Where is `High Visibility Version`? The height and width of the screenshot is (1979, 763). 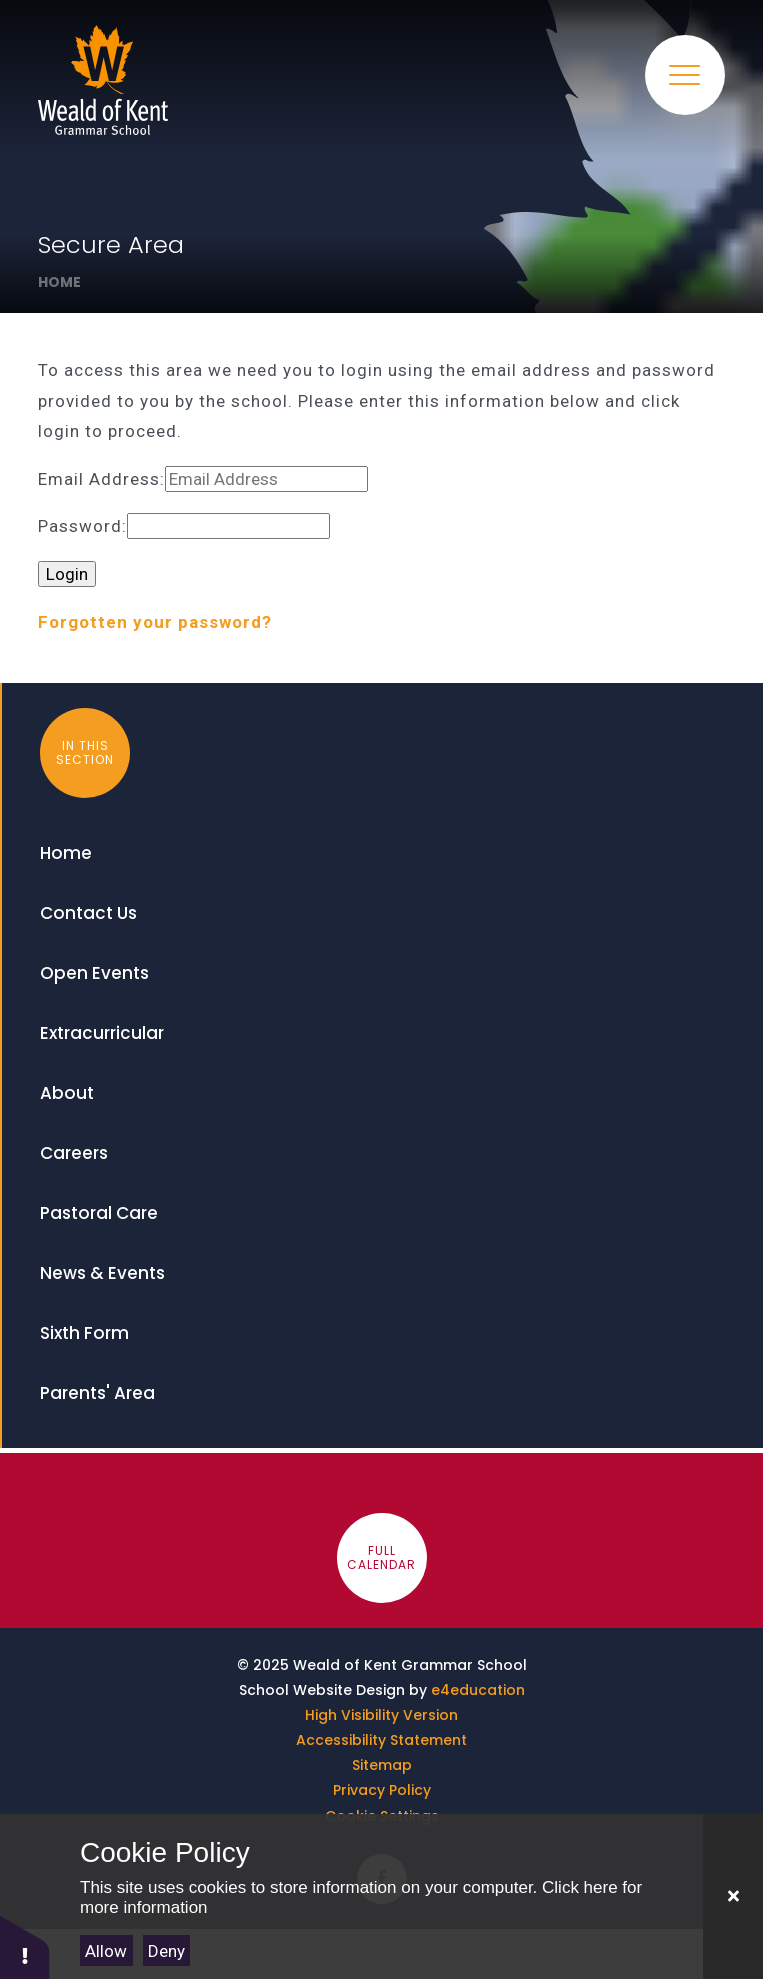
High Visibility Version is located at coordinates (381, 1715).